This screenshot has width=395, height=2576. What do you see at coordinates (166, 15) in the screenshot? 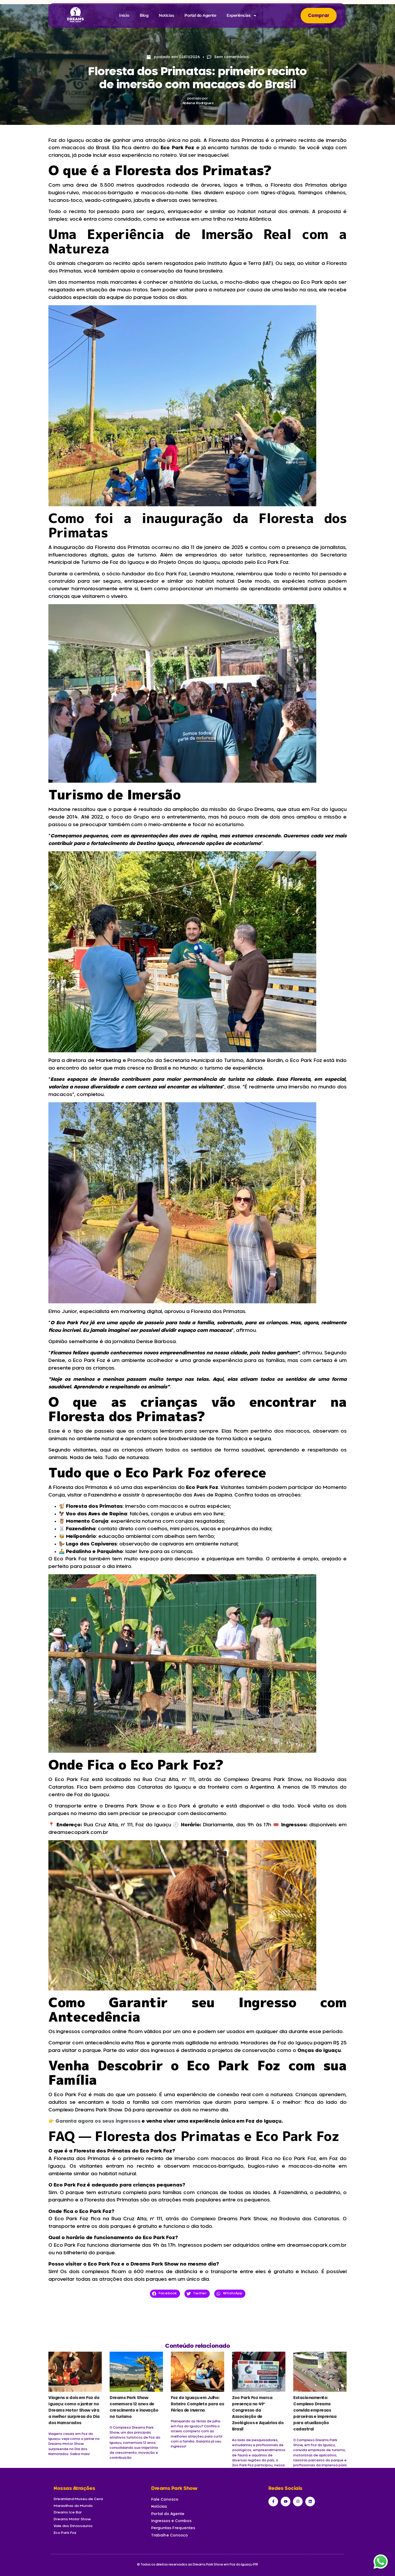
I see `Notícias` at bounding box center [166, 15].